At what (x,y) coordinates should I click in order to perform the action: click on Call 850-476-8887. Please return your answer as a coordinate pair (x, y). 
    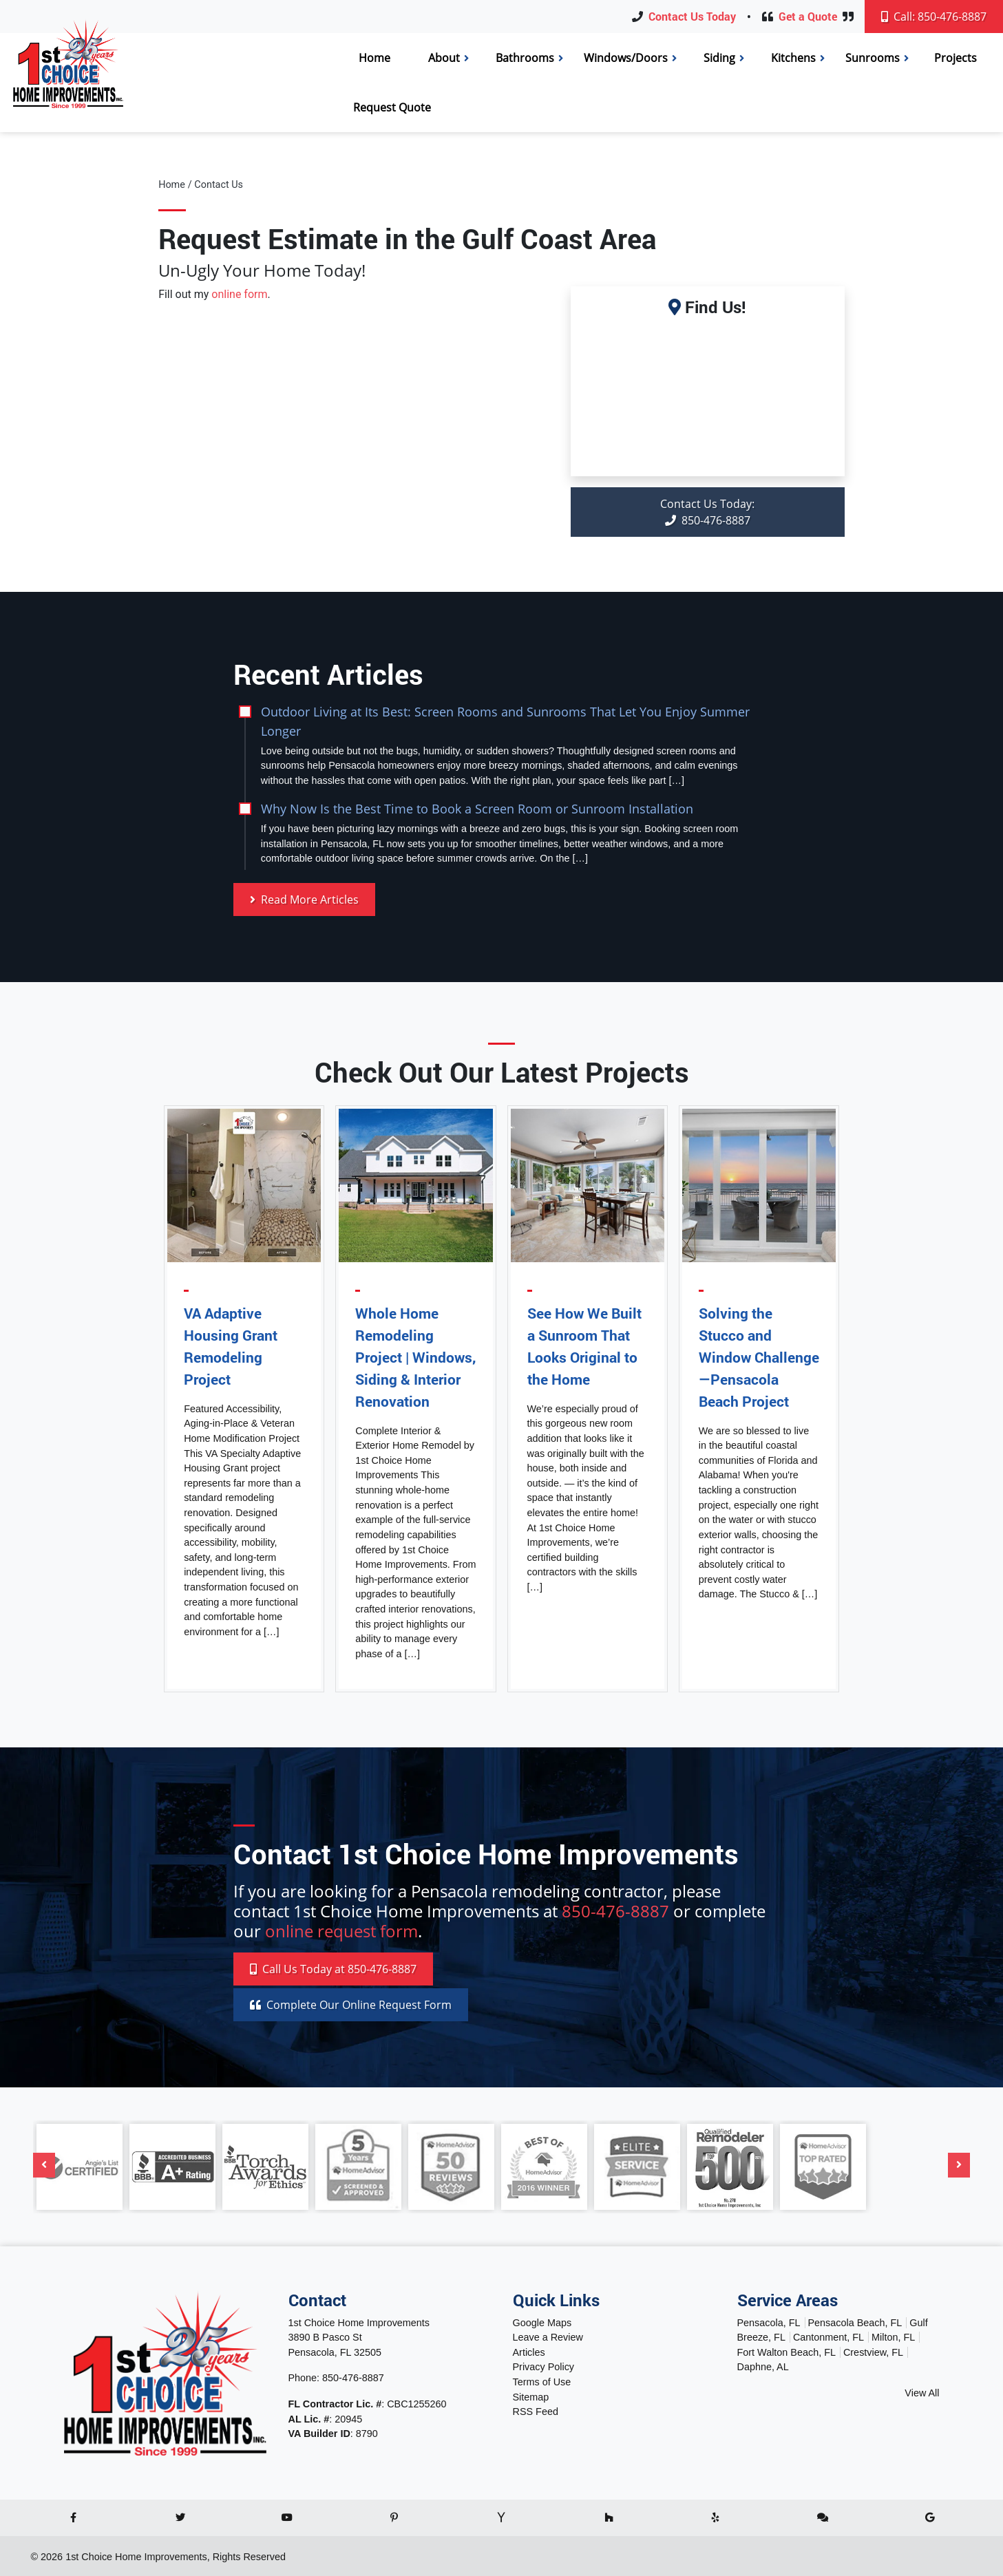
    Looking at the image, I should click on (333, 1969).